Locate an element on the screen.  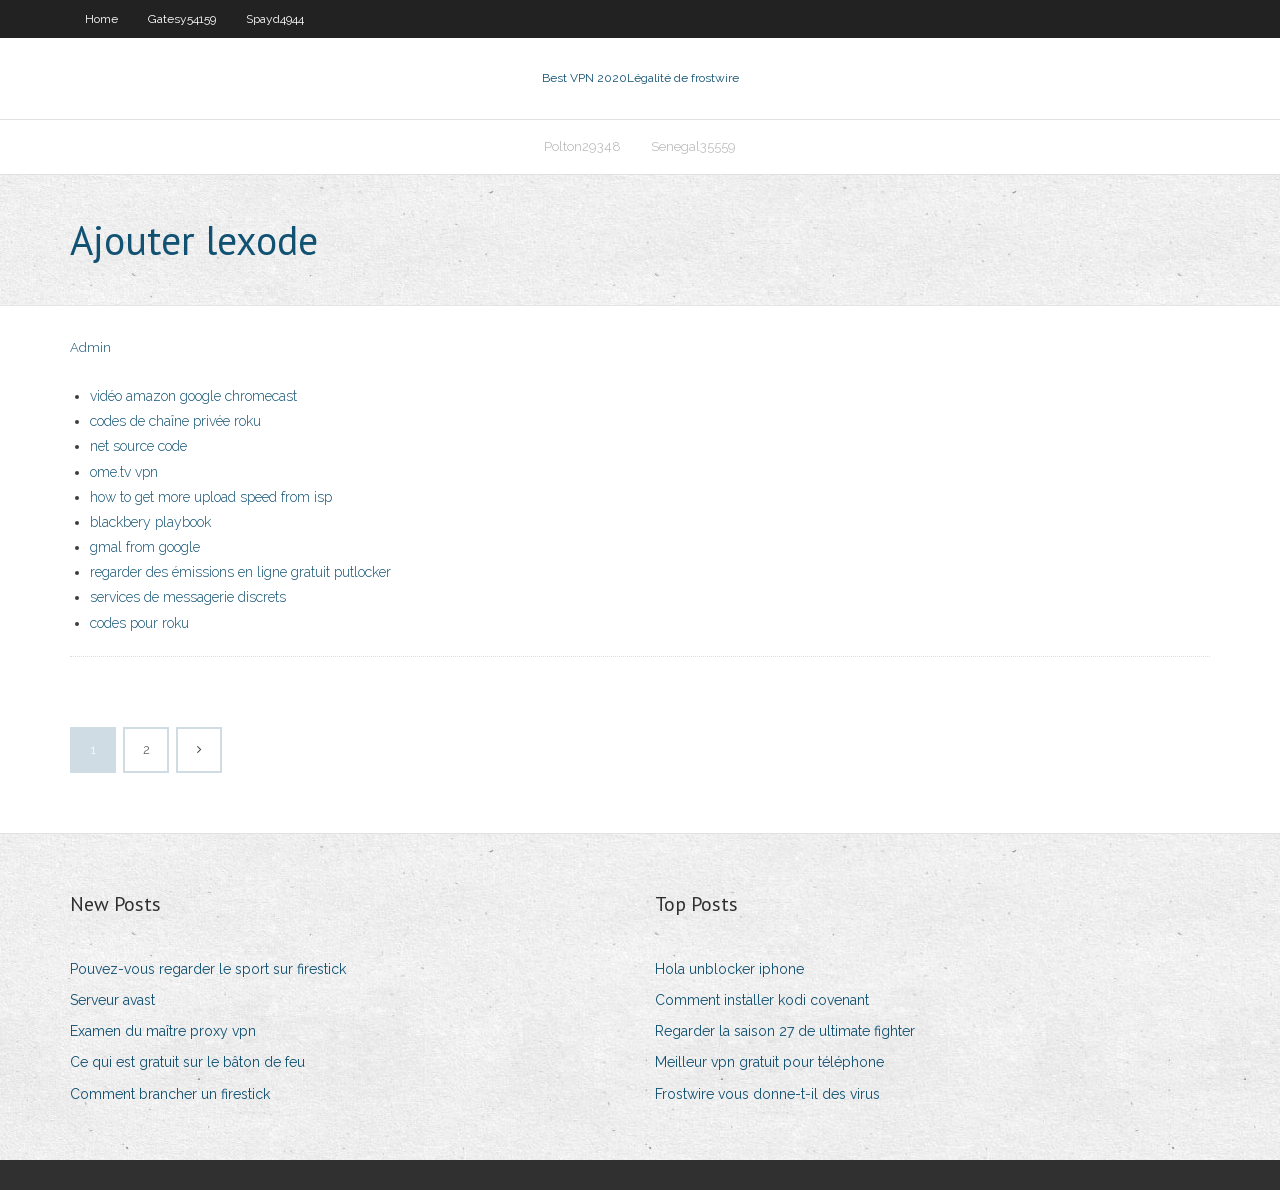
Admin is located at coordinates (90, 347).